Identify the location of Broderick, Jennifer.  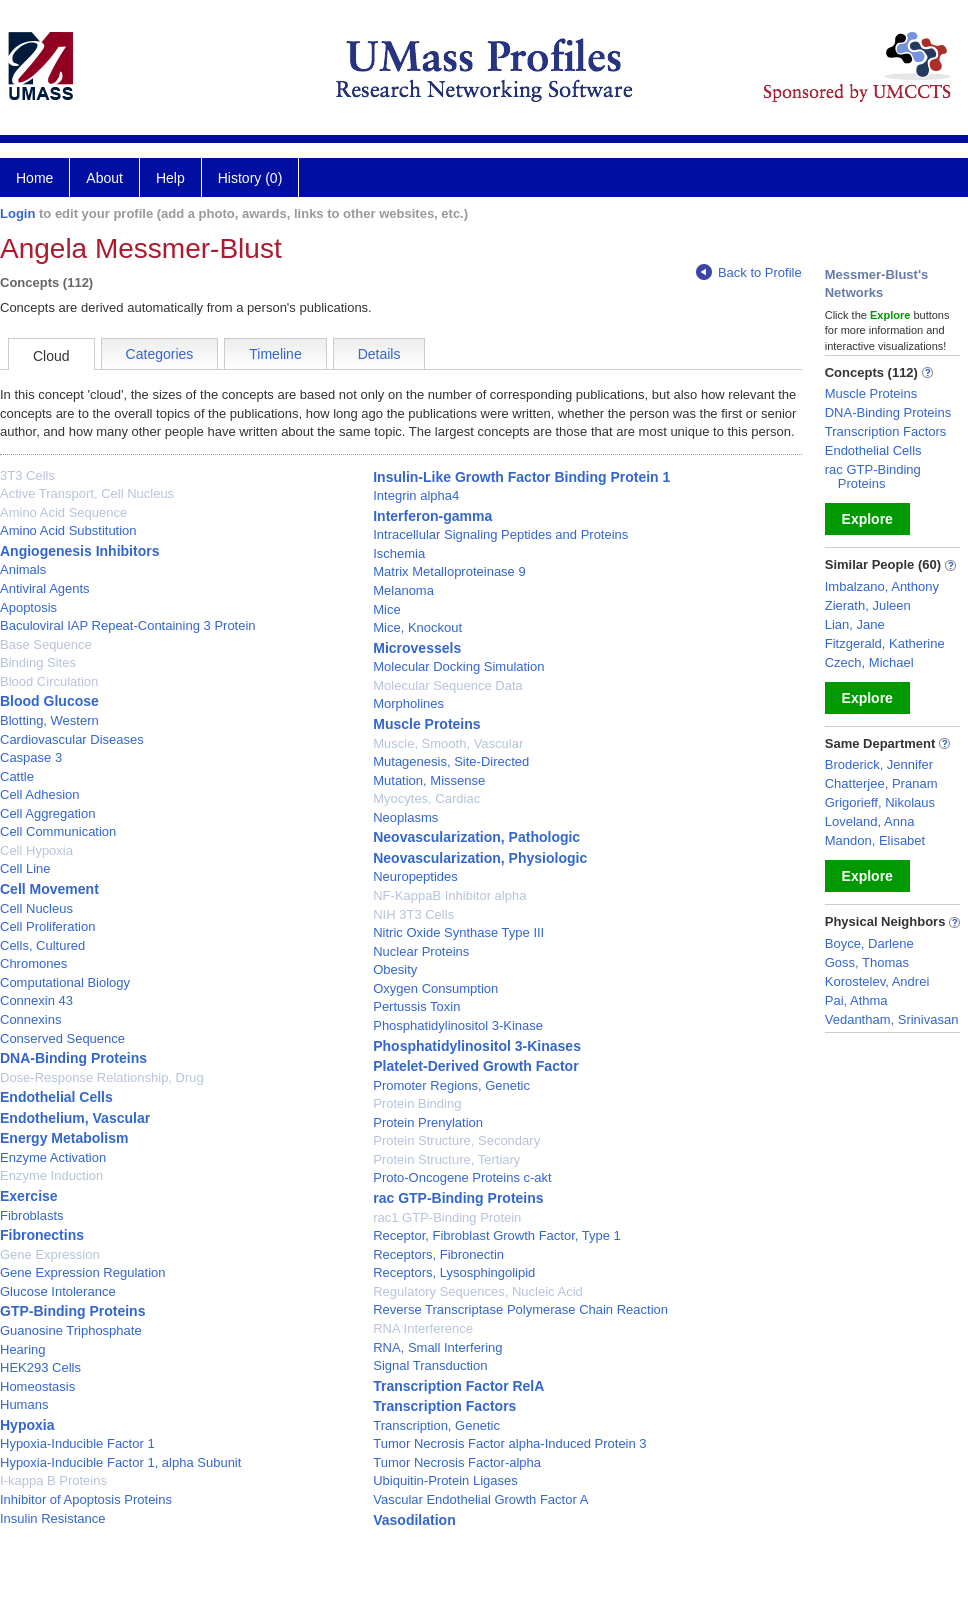
(879, 764).